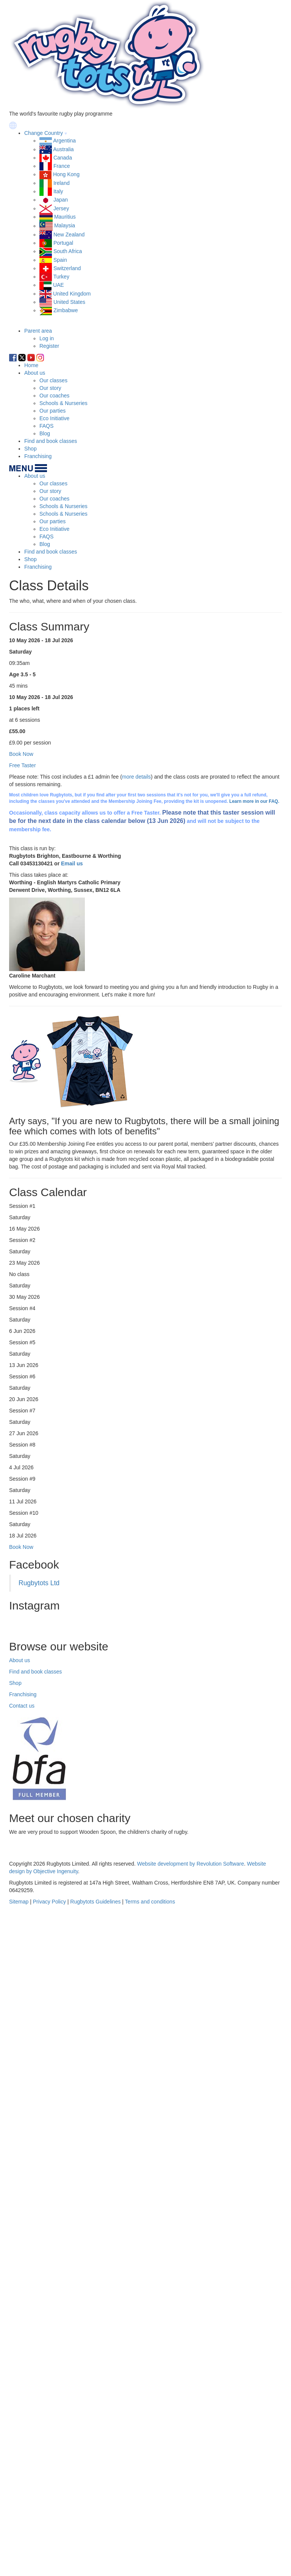 The height and width of the screenshot is (2576, 291). I want to click on Australia, so click(63, 149).